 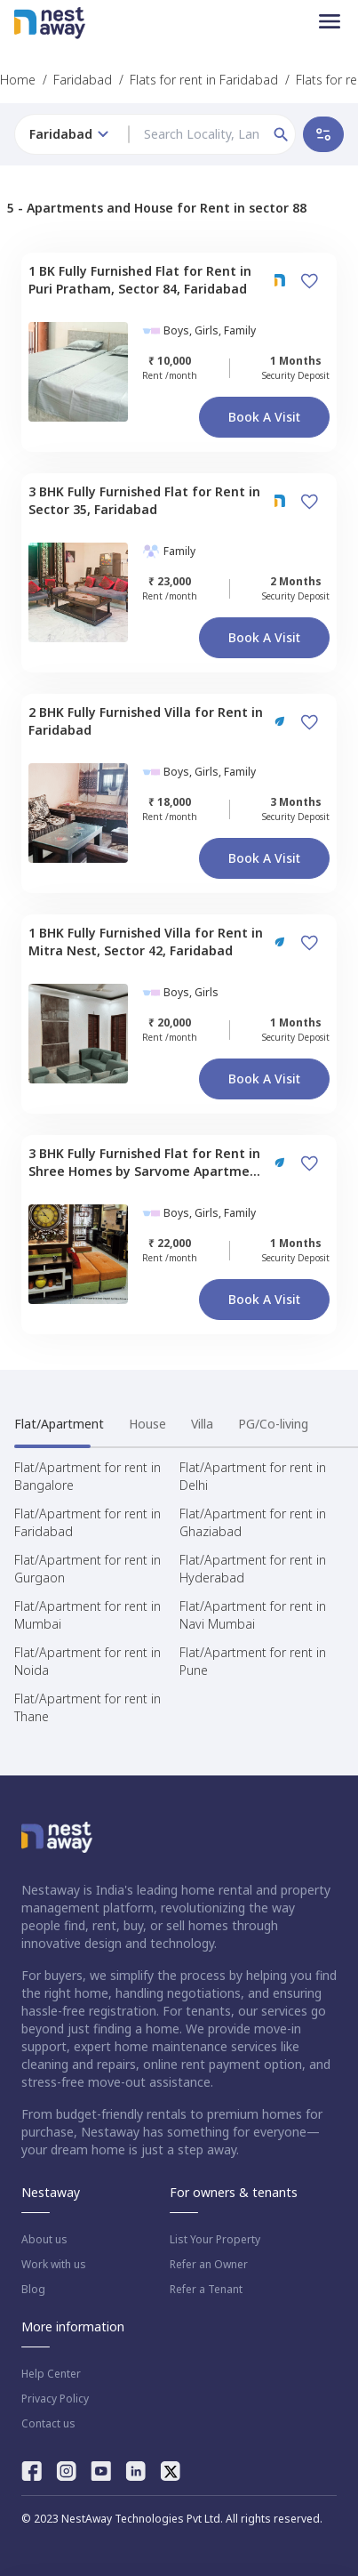 I want to click on Contact us, so click(x=48, y=2424).